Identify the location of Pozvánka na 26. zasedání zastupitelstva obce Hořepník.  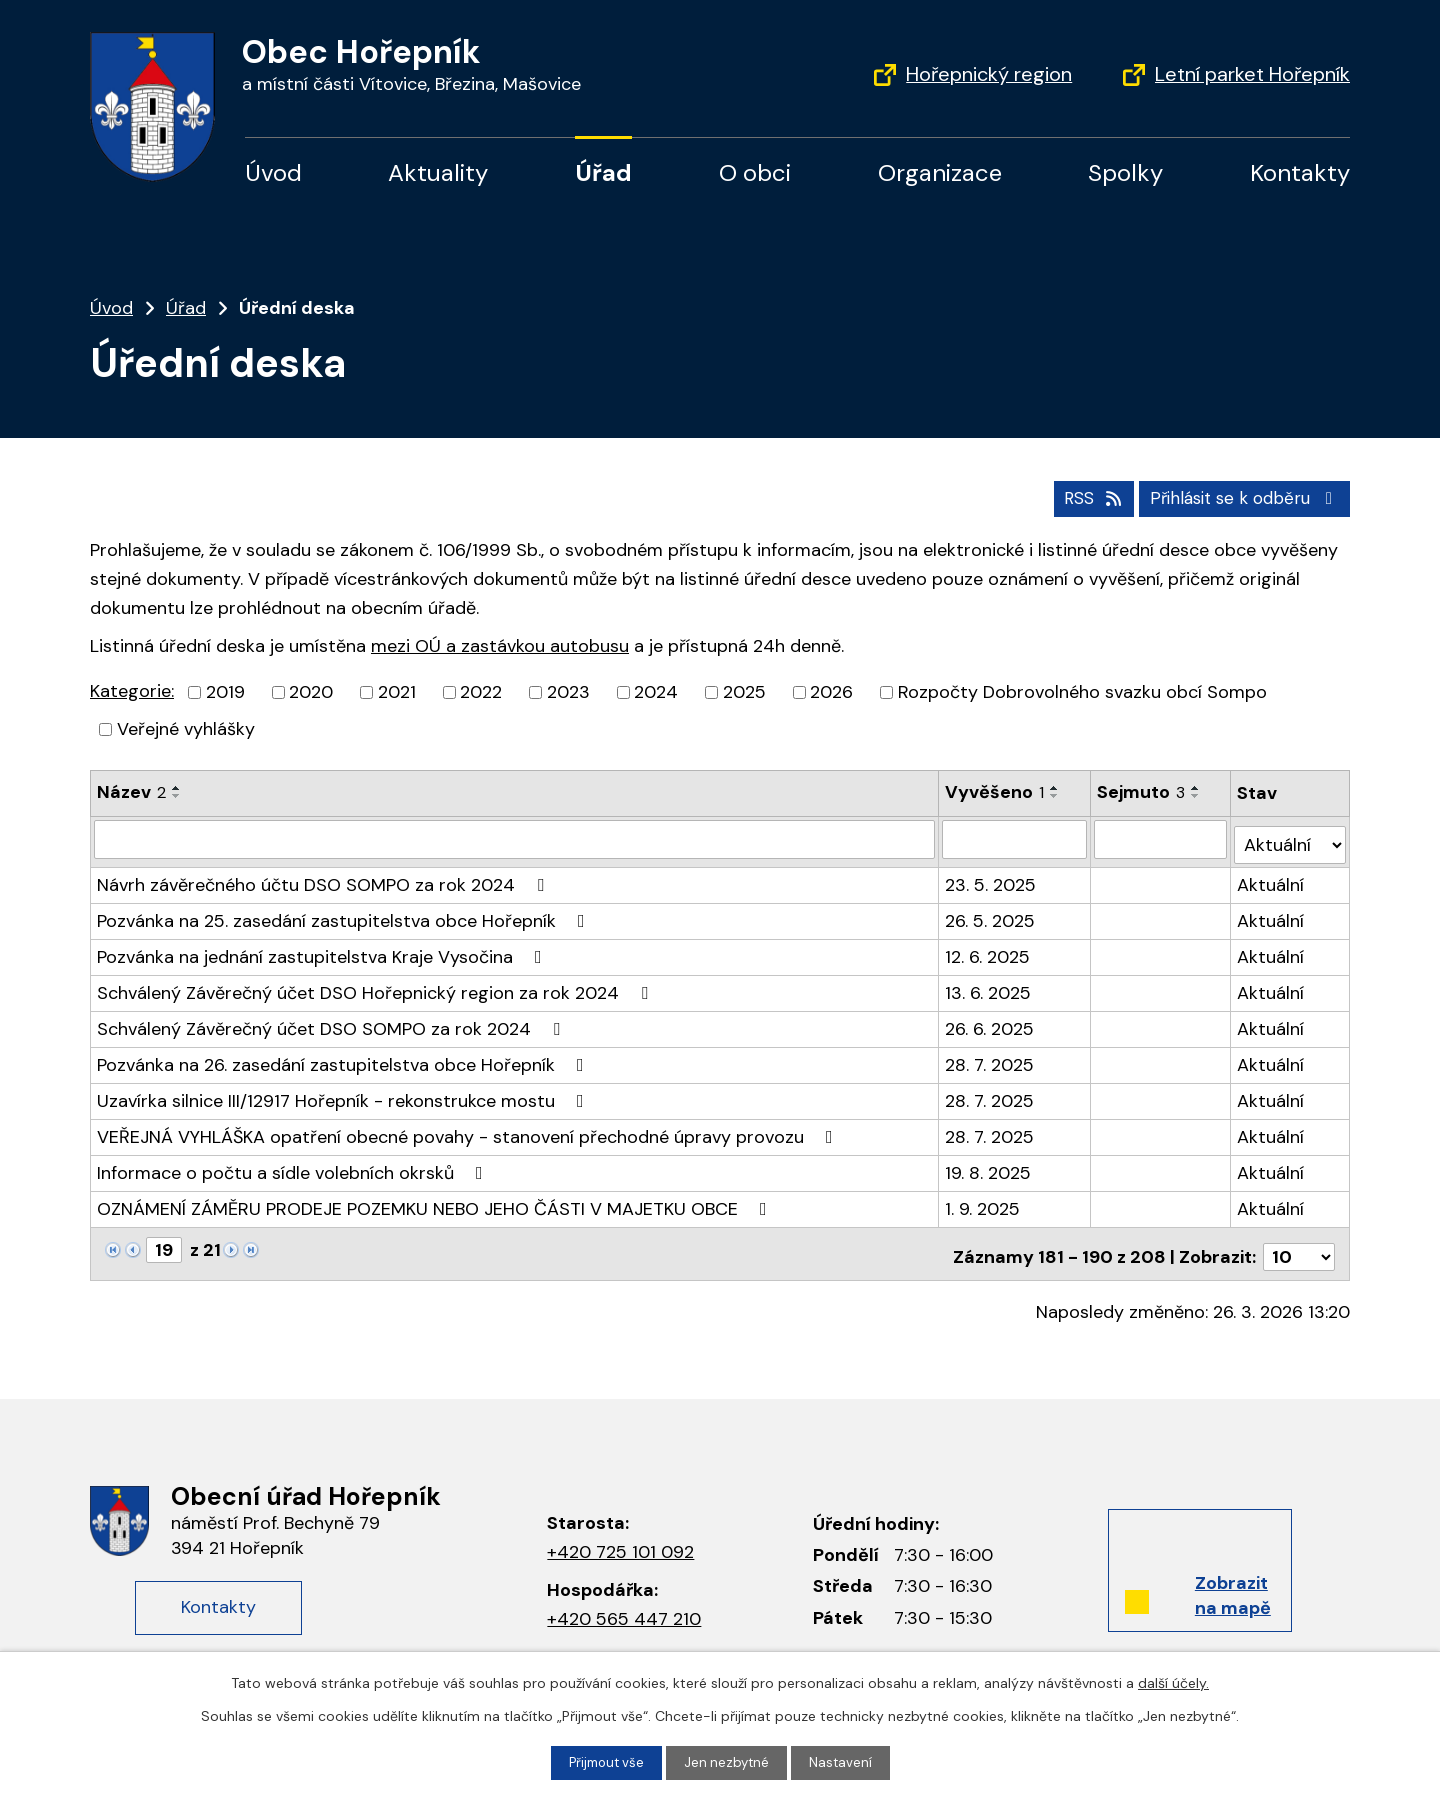
(344, 1057).